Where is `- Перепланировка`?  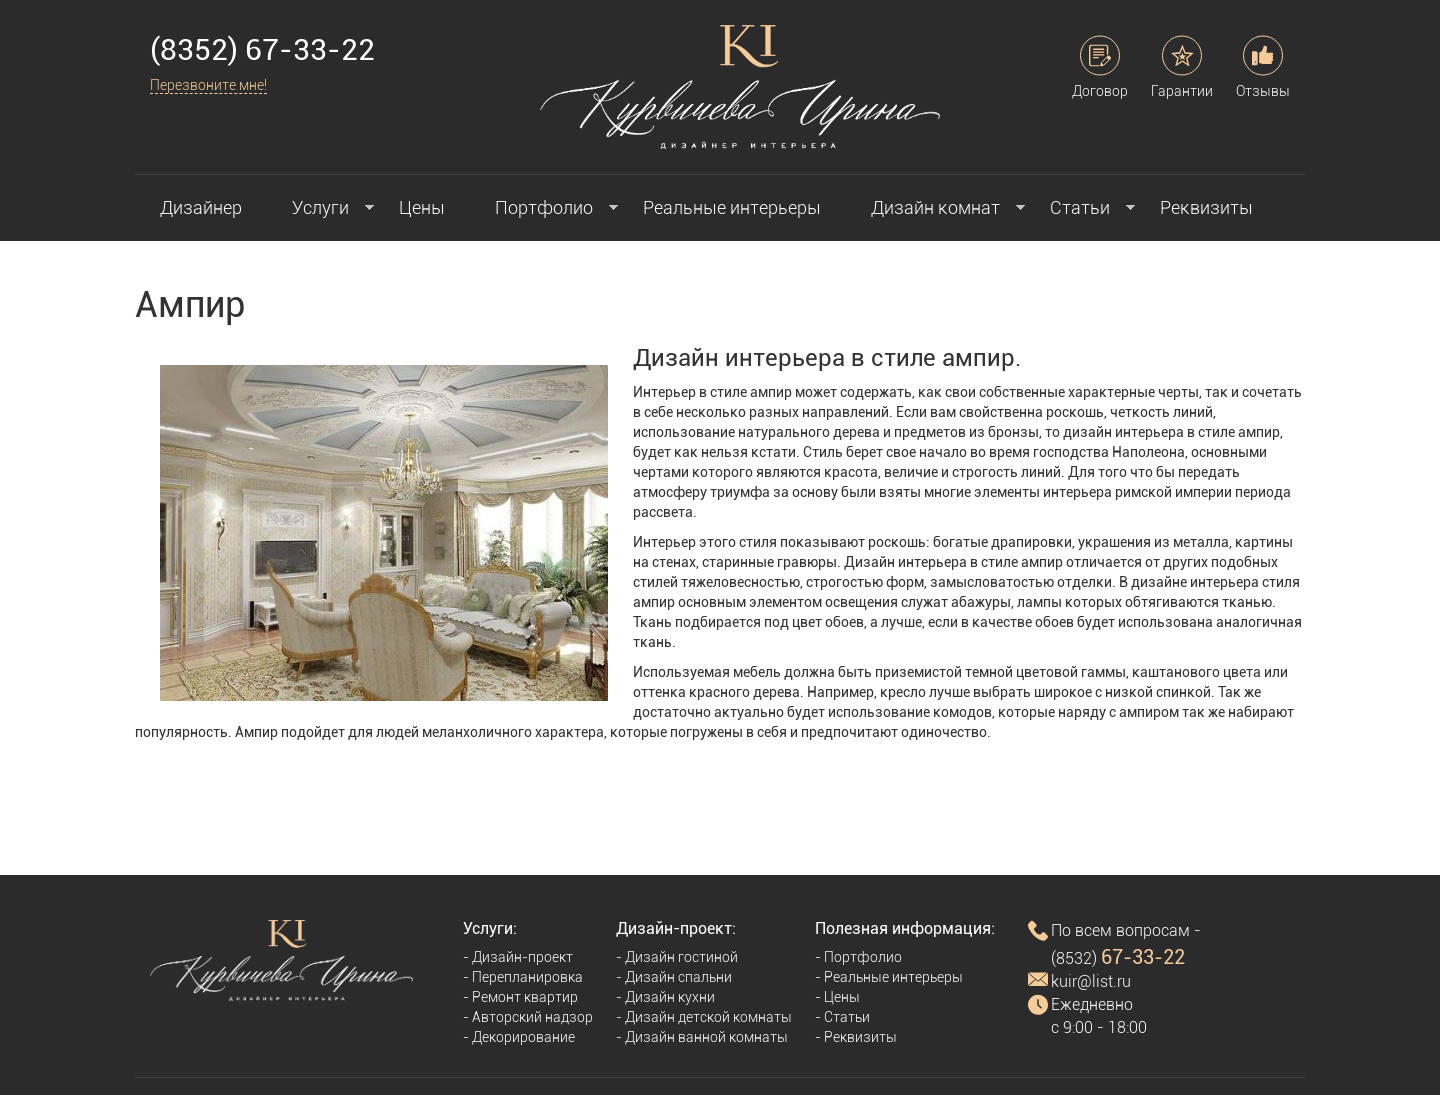 - Перепланировка is located at coordinates (523, 977).